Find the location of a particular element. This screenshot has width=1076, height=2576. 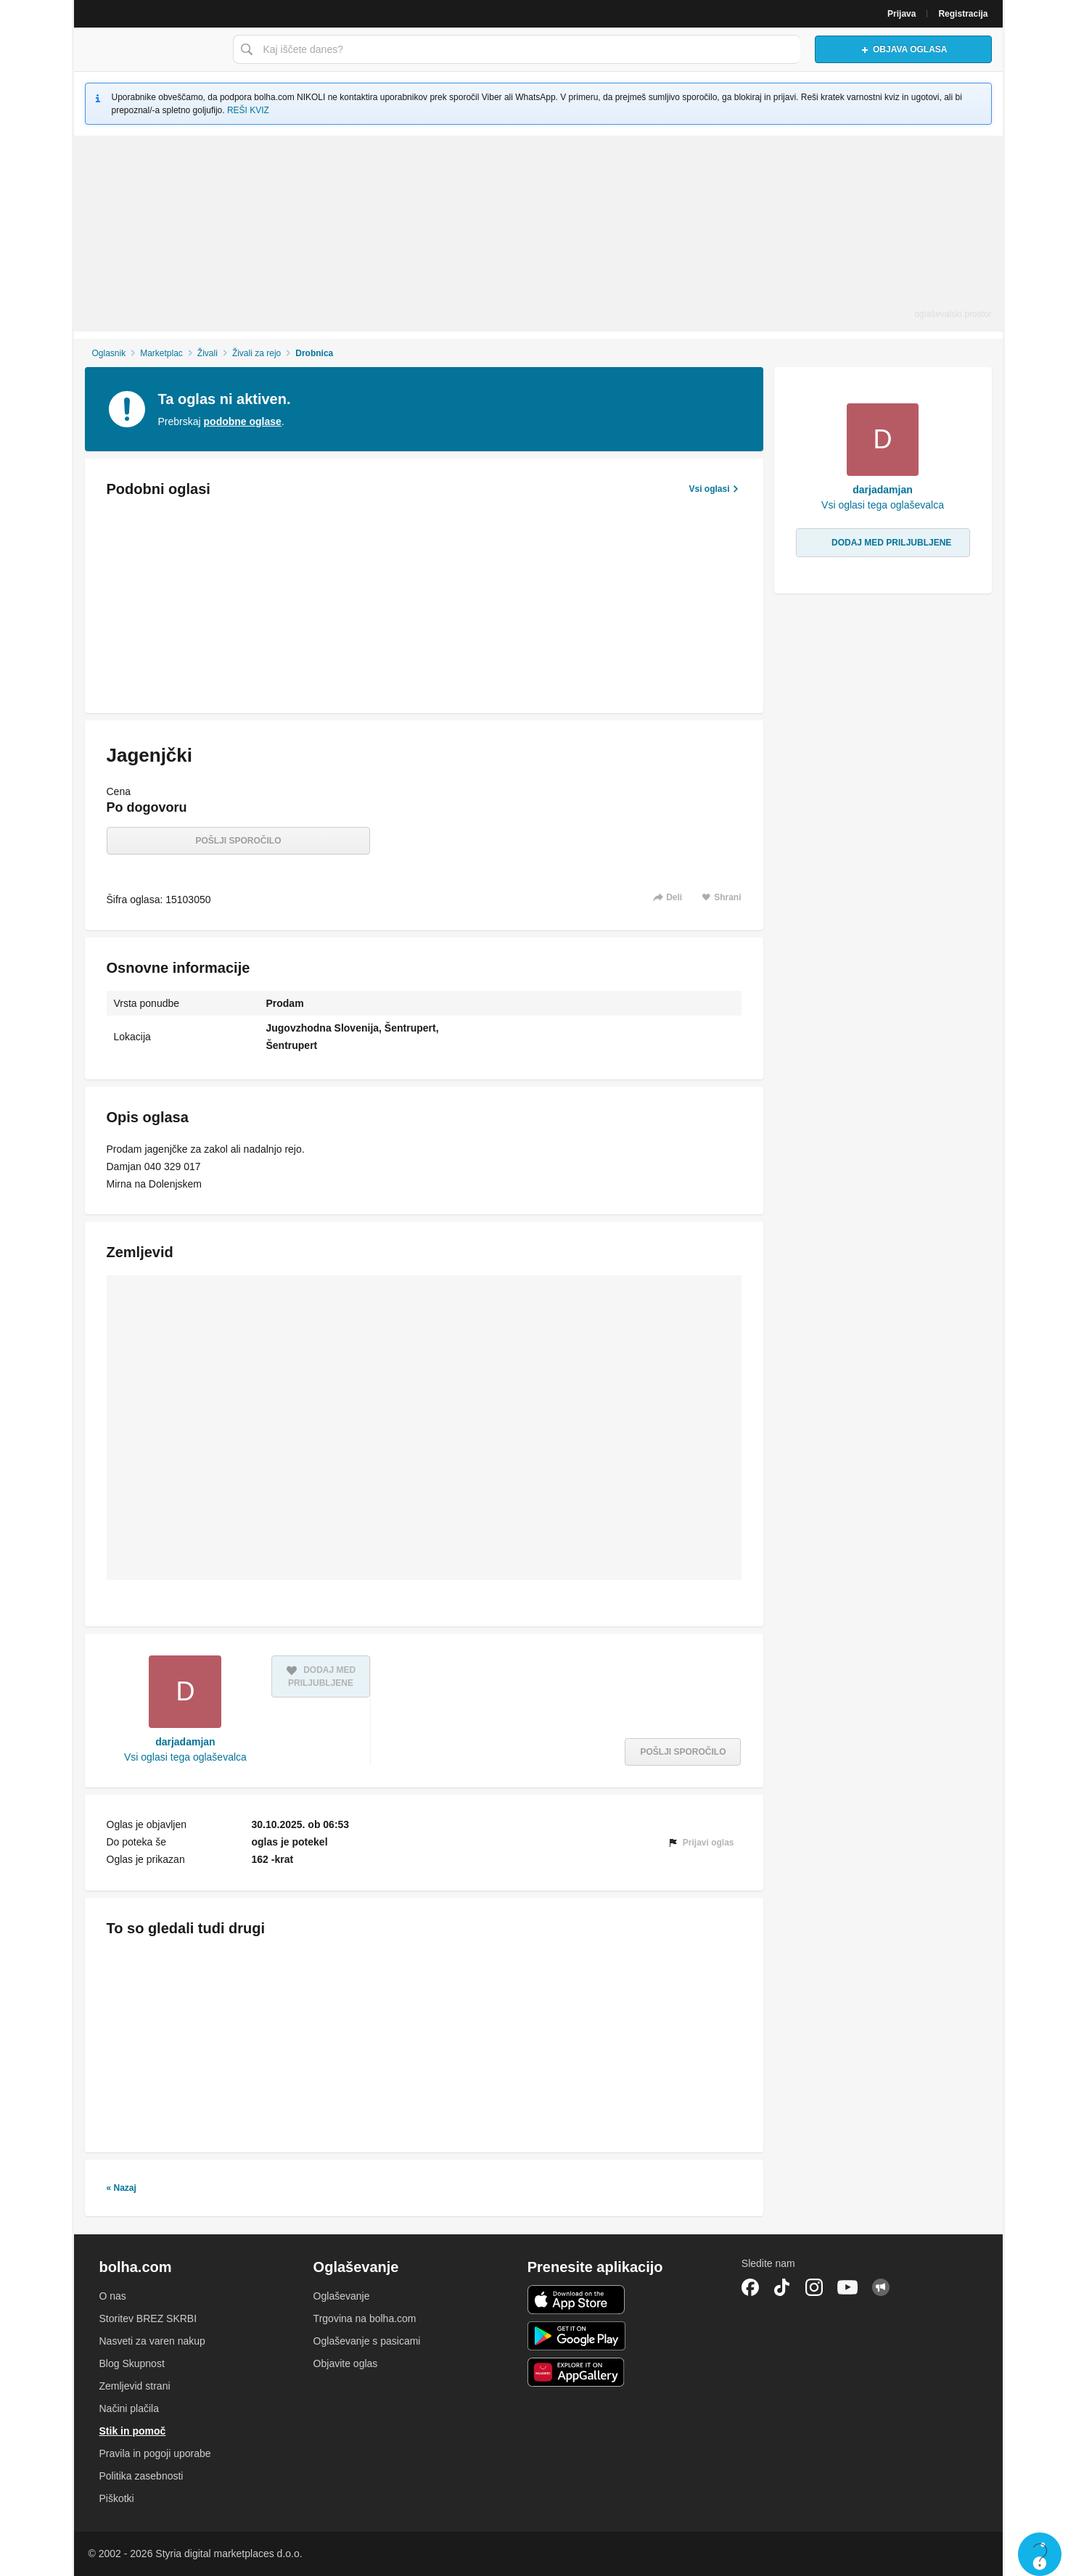

Živali za rejo is located at coordinates (256, 353).